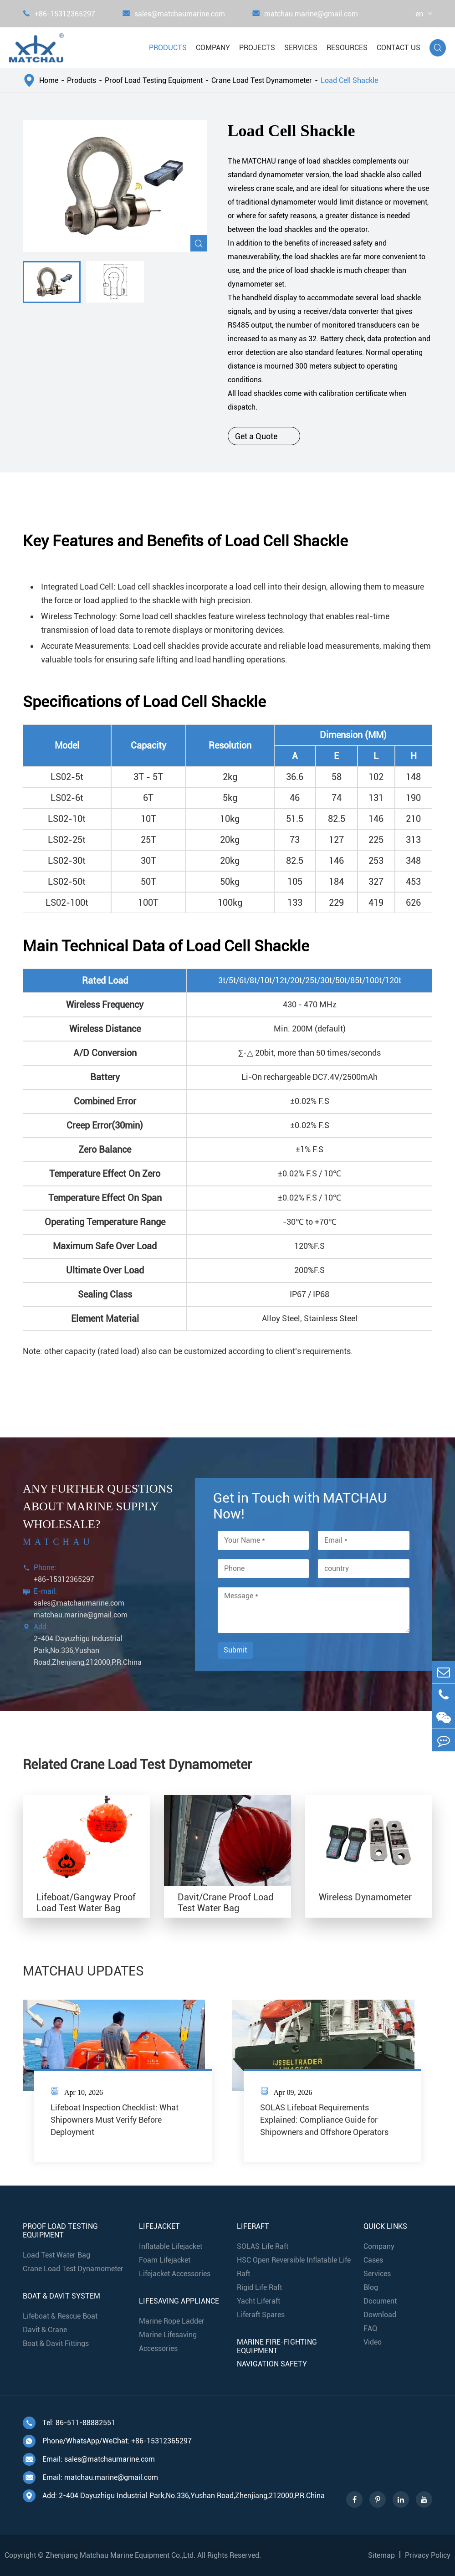 The height and width of the screenshot is (2576, 455). Describe the element at coordinates (294, 2267) in the screenshot. I see `HSC Open Reversible Inflatable Life Raft` at that location.